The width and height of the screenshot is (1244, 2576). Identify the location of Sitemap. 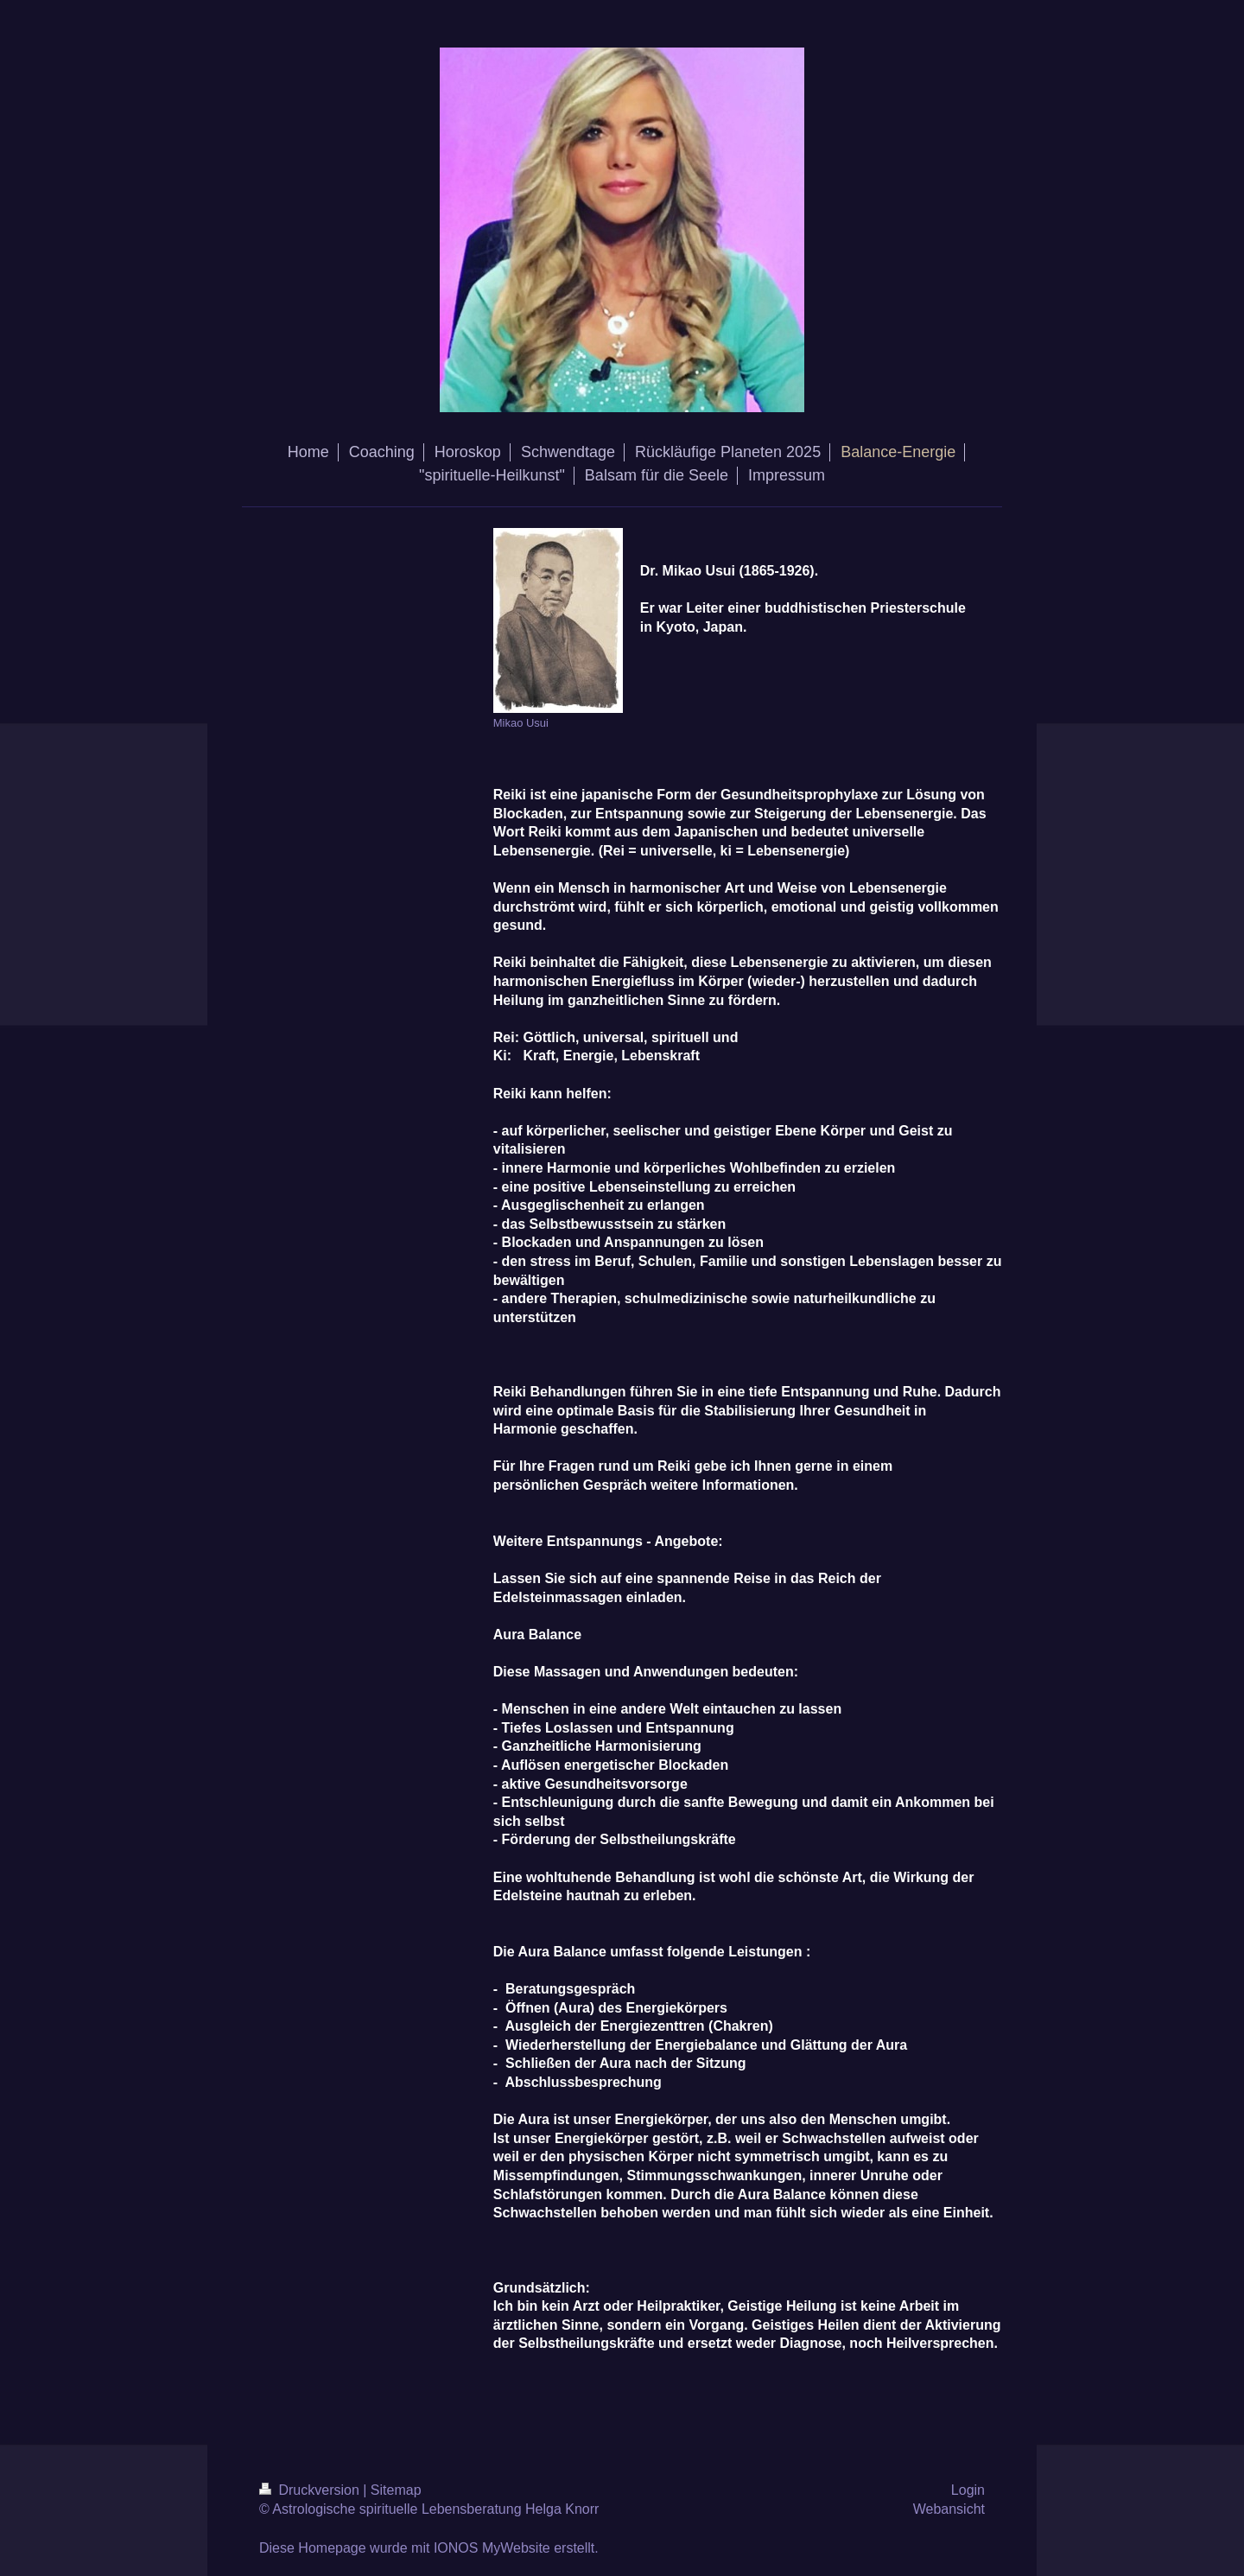
(396, 2490).